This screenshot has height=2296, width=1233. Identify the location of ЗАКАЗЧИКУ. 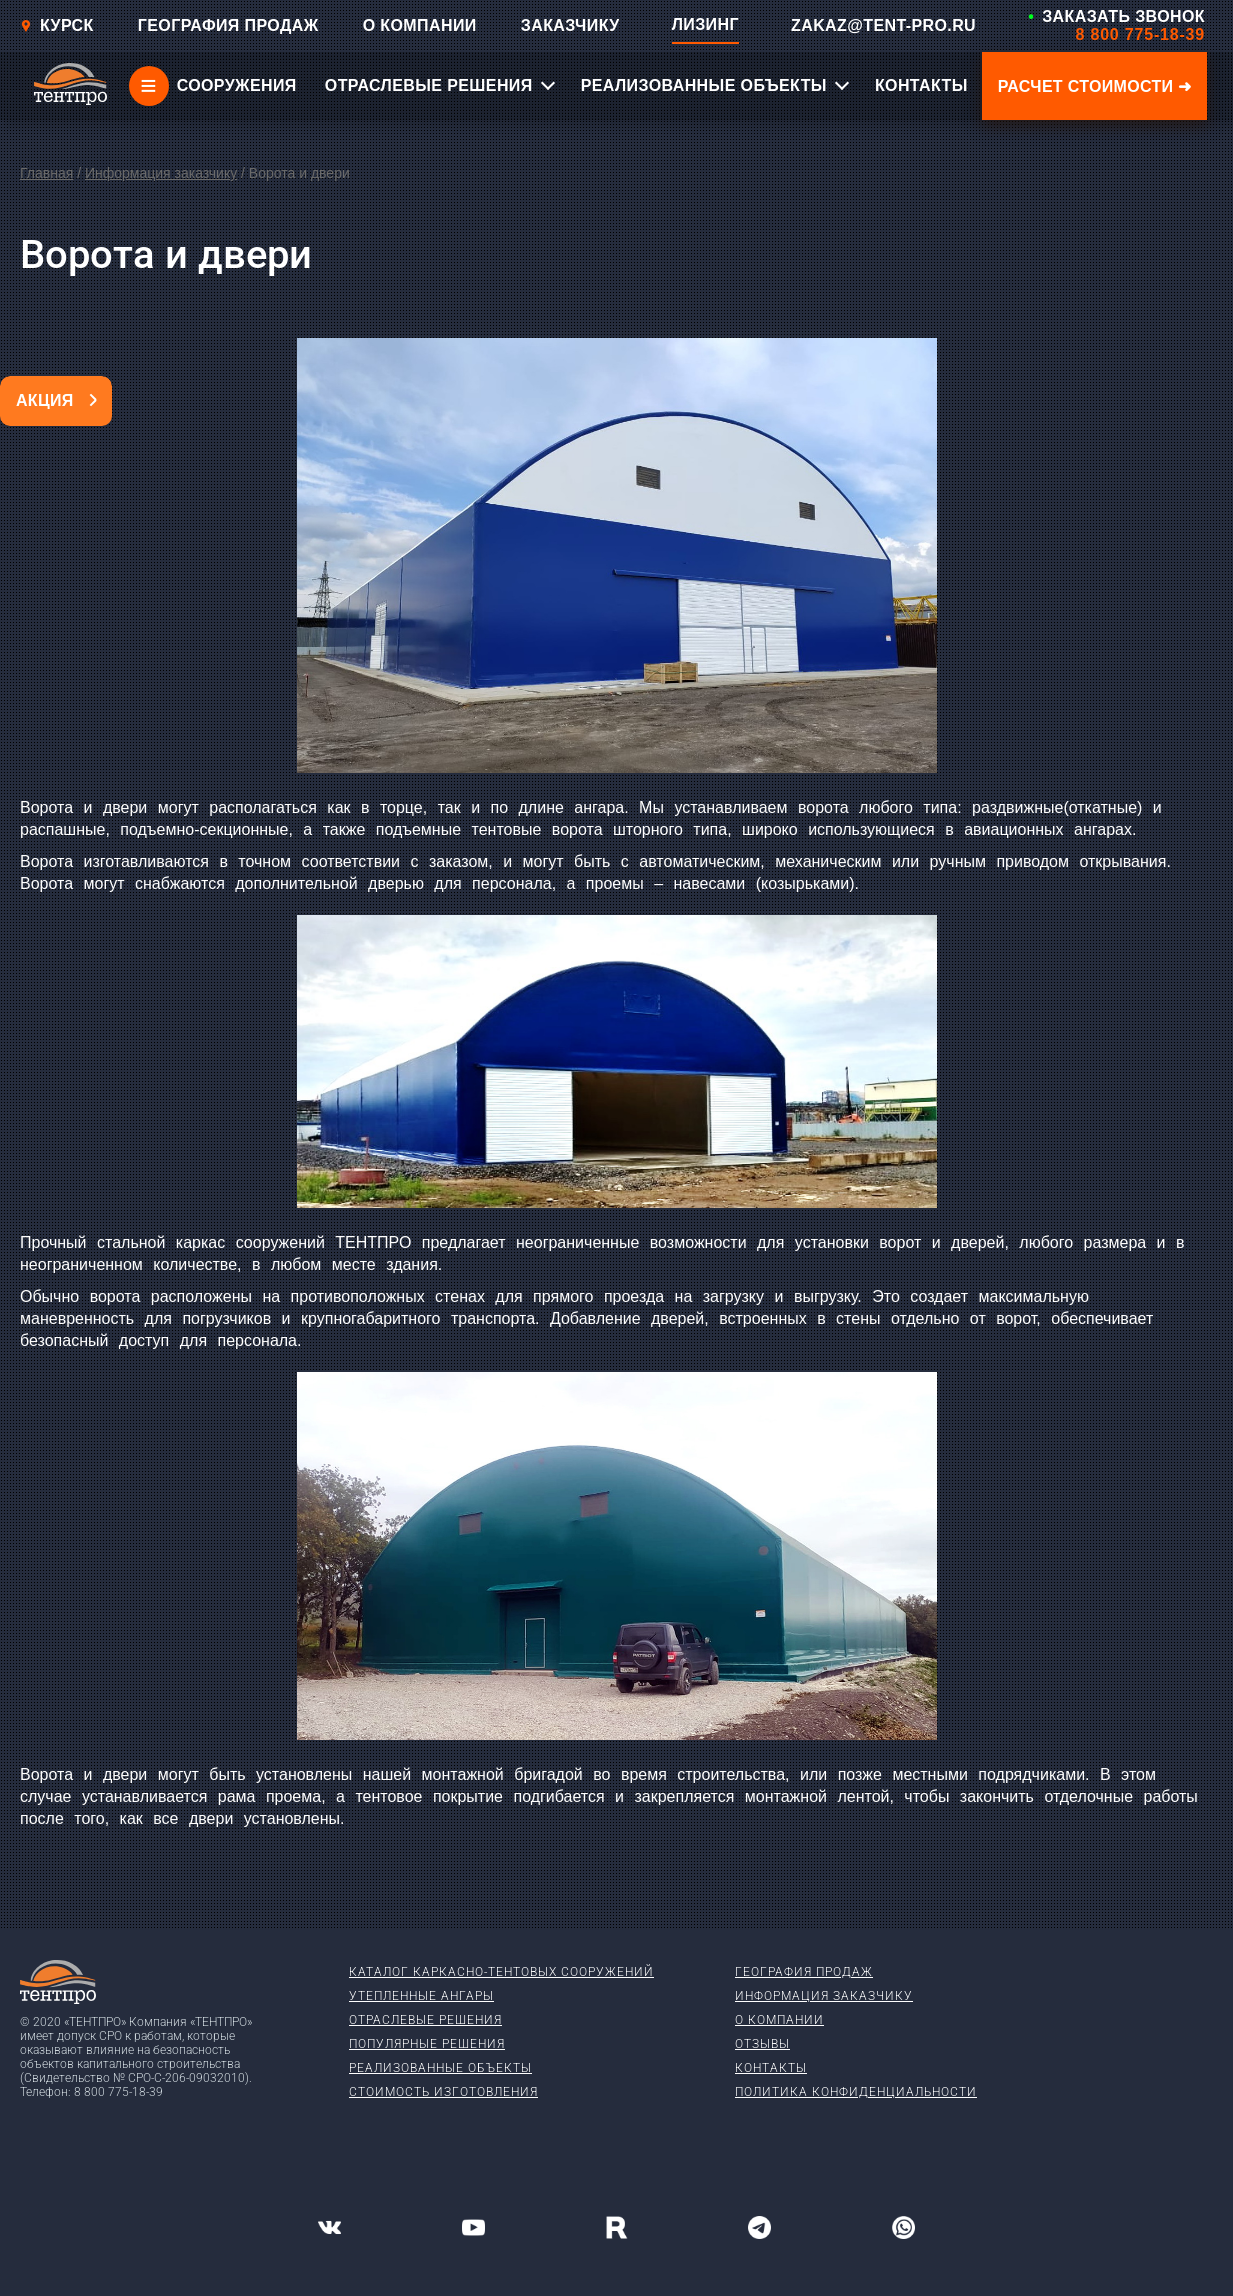
(570, 25).